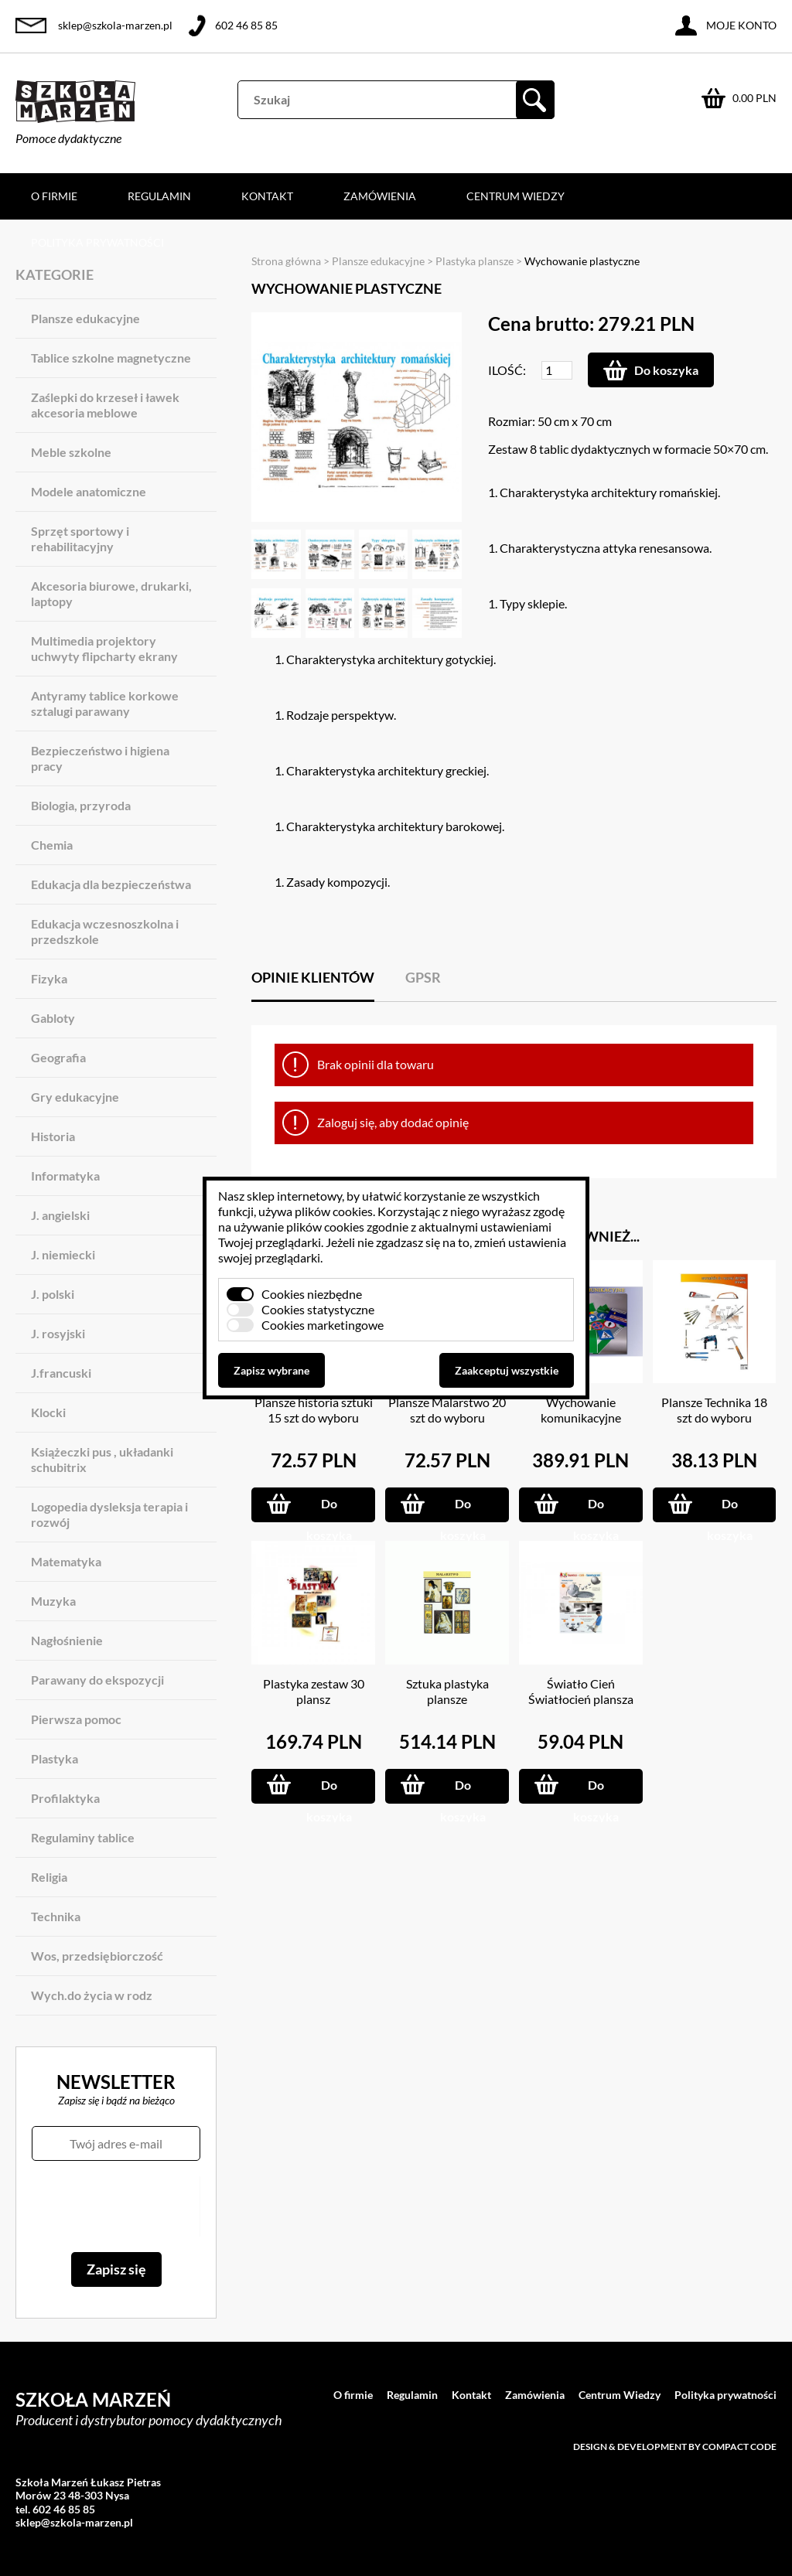  I want to click on Książeczki pus , układanki schubitrix, so click(102, 1459).